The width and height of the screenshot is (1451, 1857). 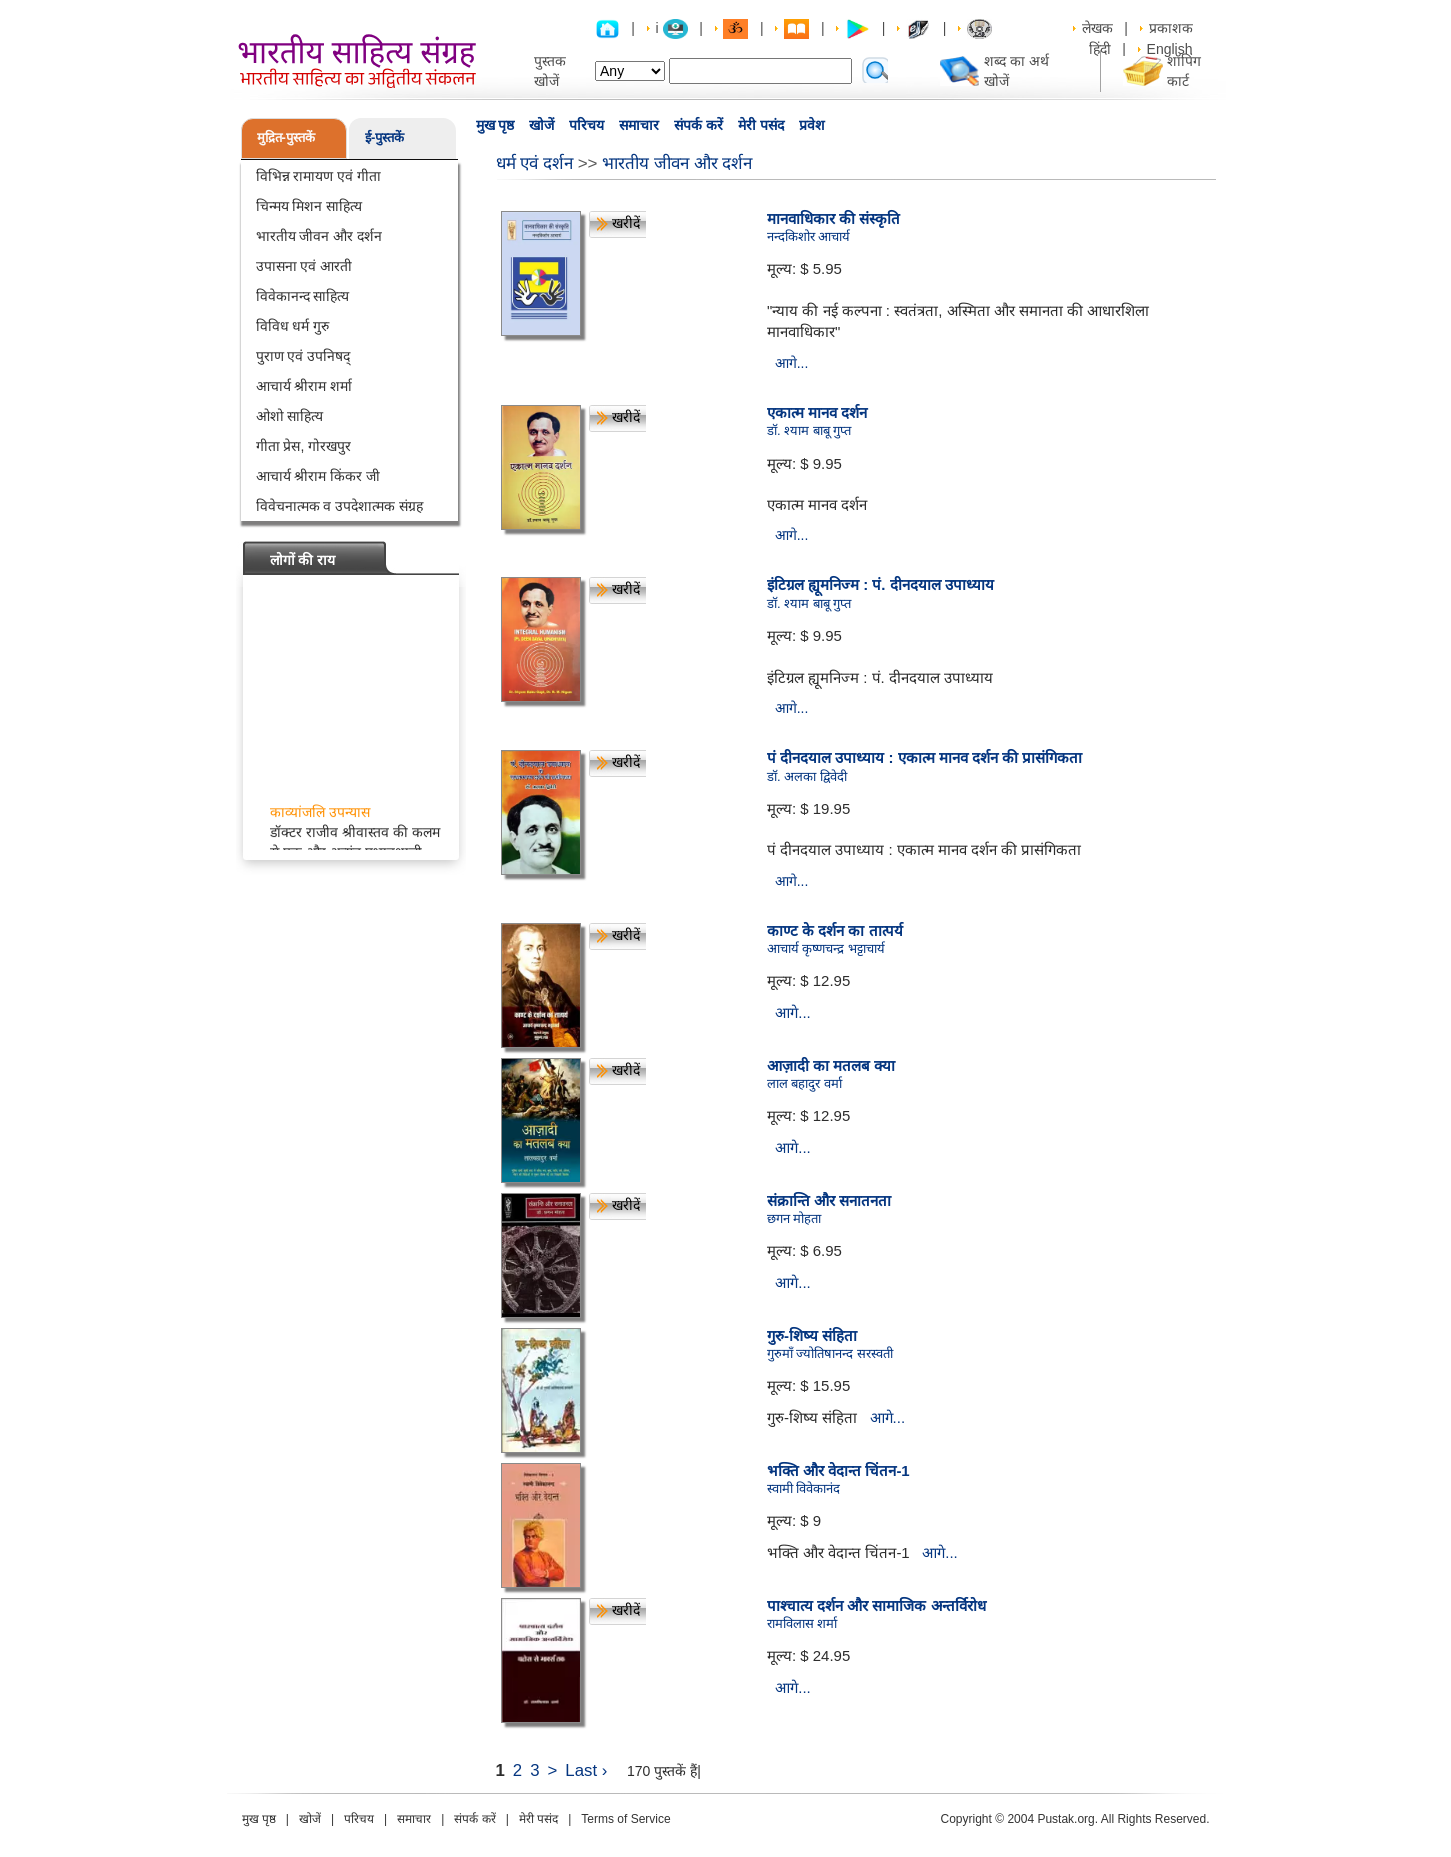 What do you see at coordinates (304, 266) in the screenshot?
I see `उपासना एवं आरती` at bounding box center [304, 266].